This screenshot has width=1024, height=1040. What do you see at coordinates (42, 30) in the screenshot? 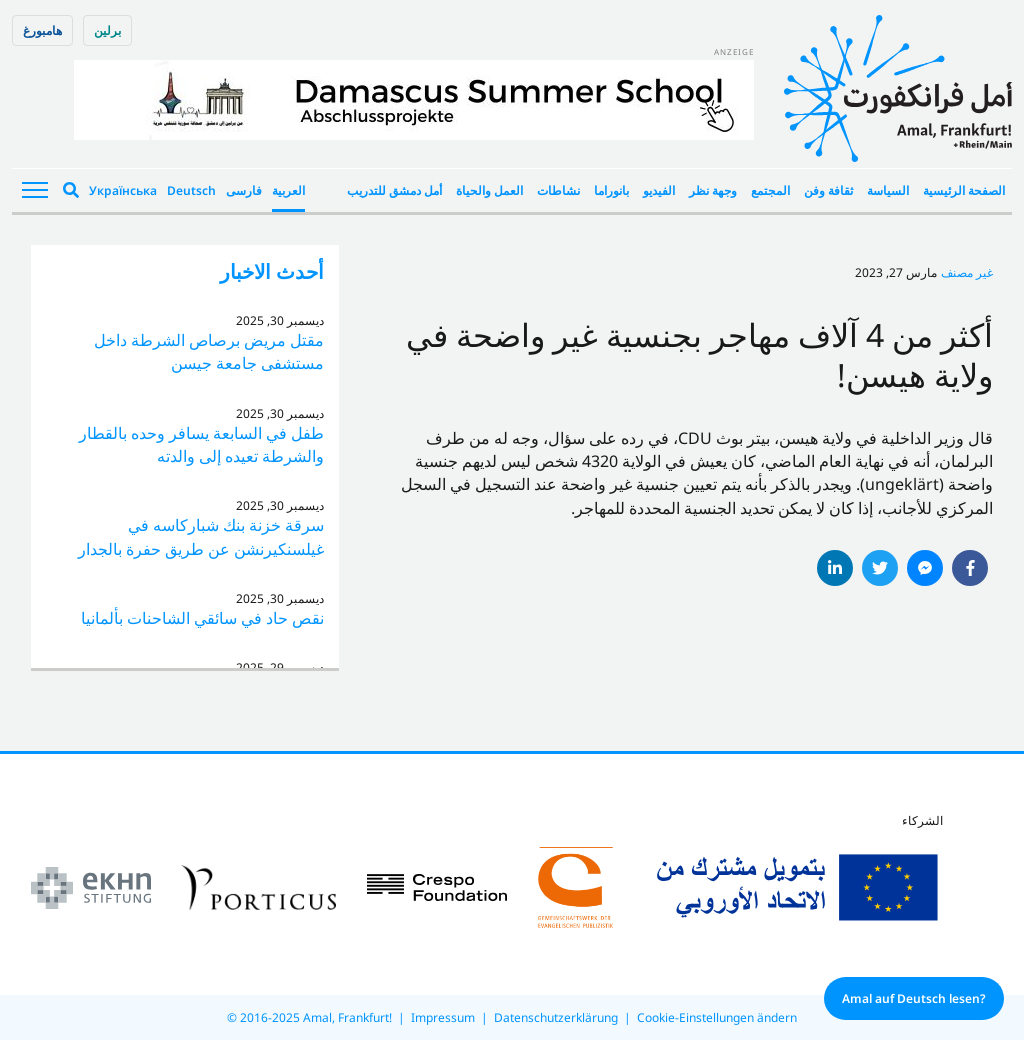
I see `هامبورغ` at bounding box center [42, 30].